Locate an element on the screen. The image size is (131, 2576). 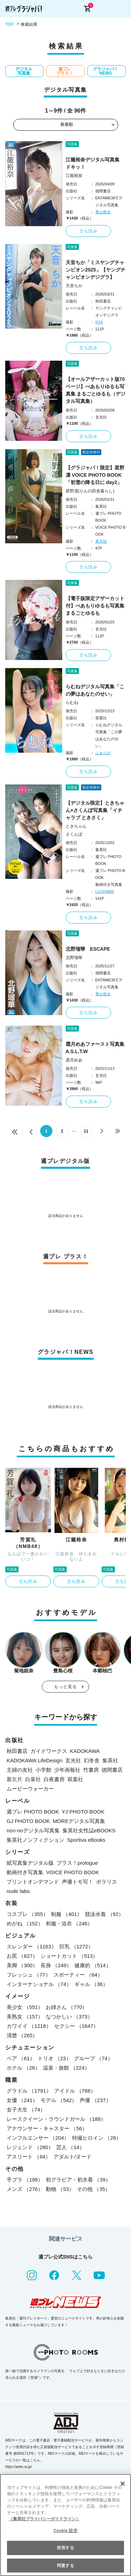
non-noデジタル写真集 is located at coordinates (33, 1830).